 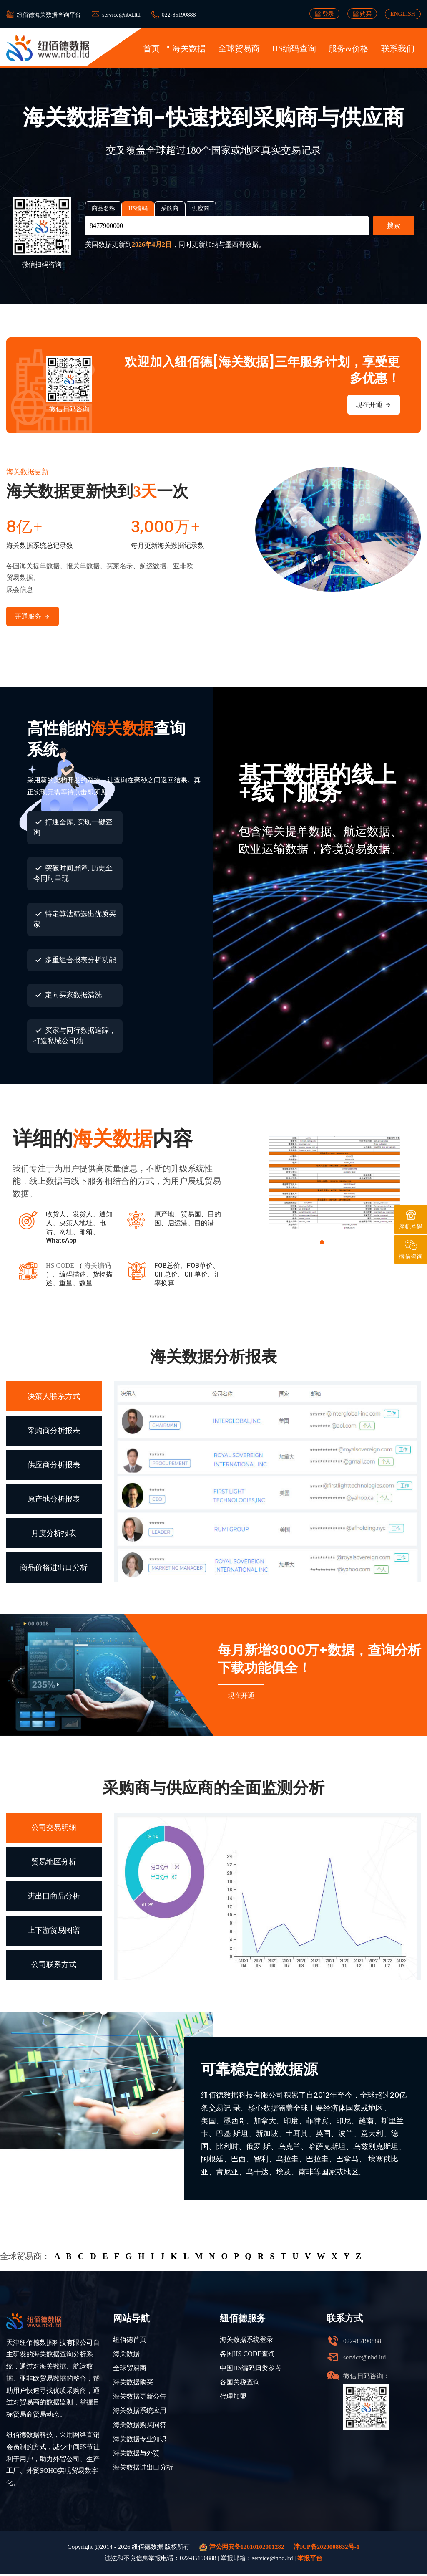 What do you see at coordinates (97, 1265) in the screenshot?
I see `海关编码` at bounding box center [97, 1265].